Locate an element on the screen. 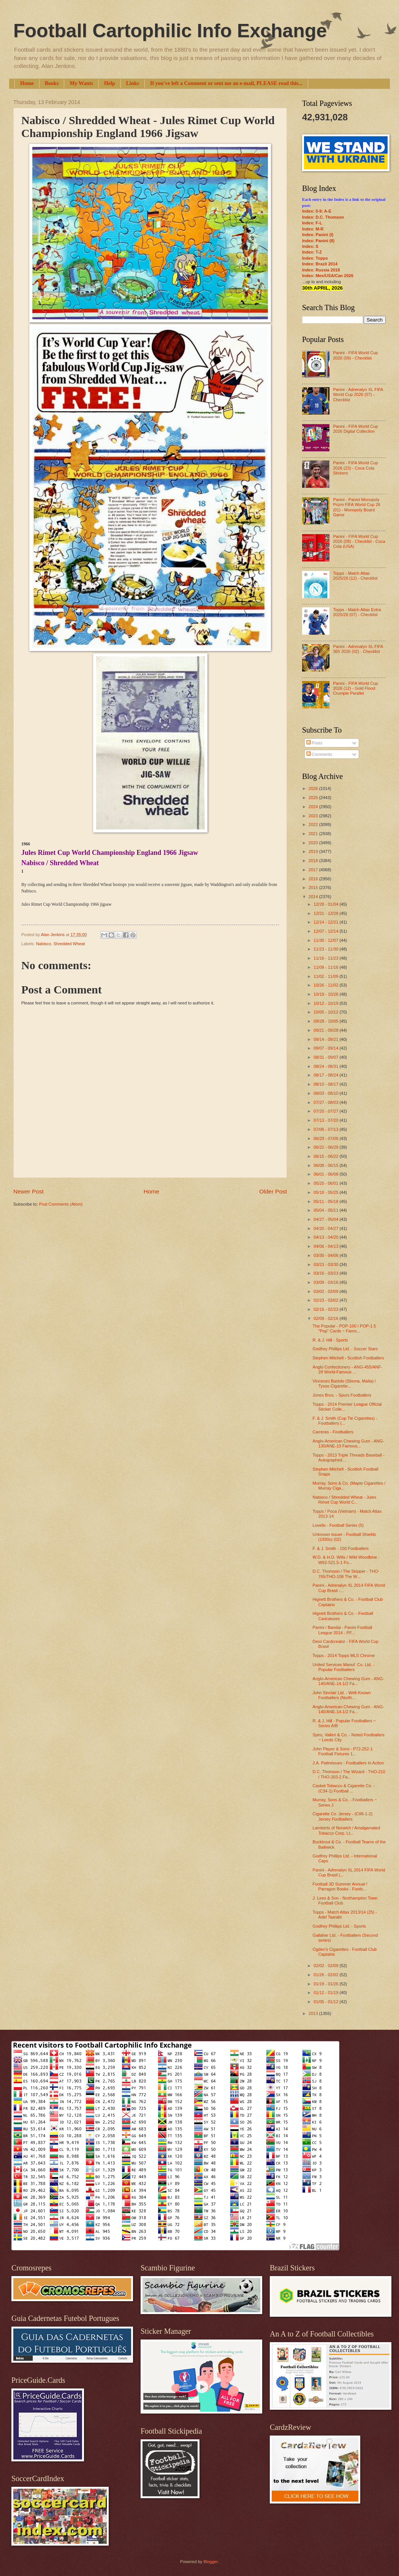  03/16 - 03/23 is located at coordinates (326, 1273).